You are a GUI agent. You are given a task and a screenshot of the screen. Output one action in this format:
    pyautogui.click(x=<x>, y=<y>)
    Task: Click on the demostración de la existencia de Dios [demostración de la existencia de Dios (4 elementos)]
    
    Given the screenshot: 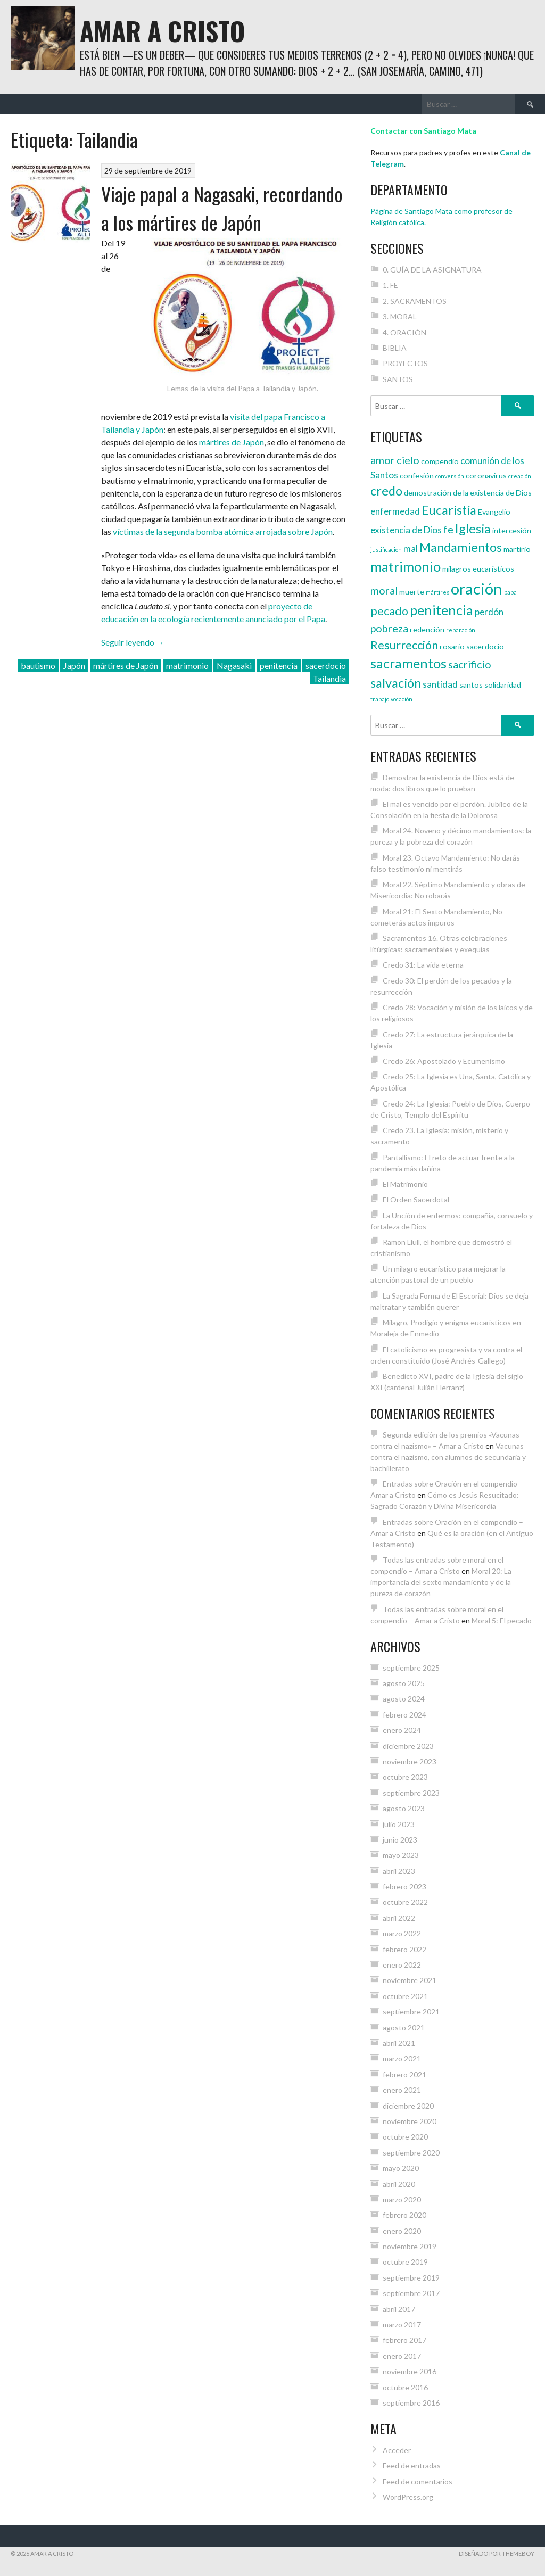 What is the action you would take?
    pyautogui.click(x=468, y=492)
    